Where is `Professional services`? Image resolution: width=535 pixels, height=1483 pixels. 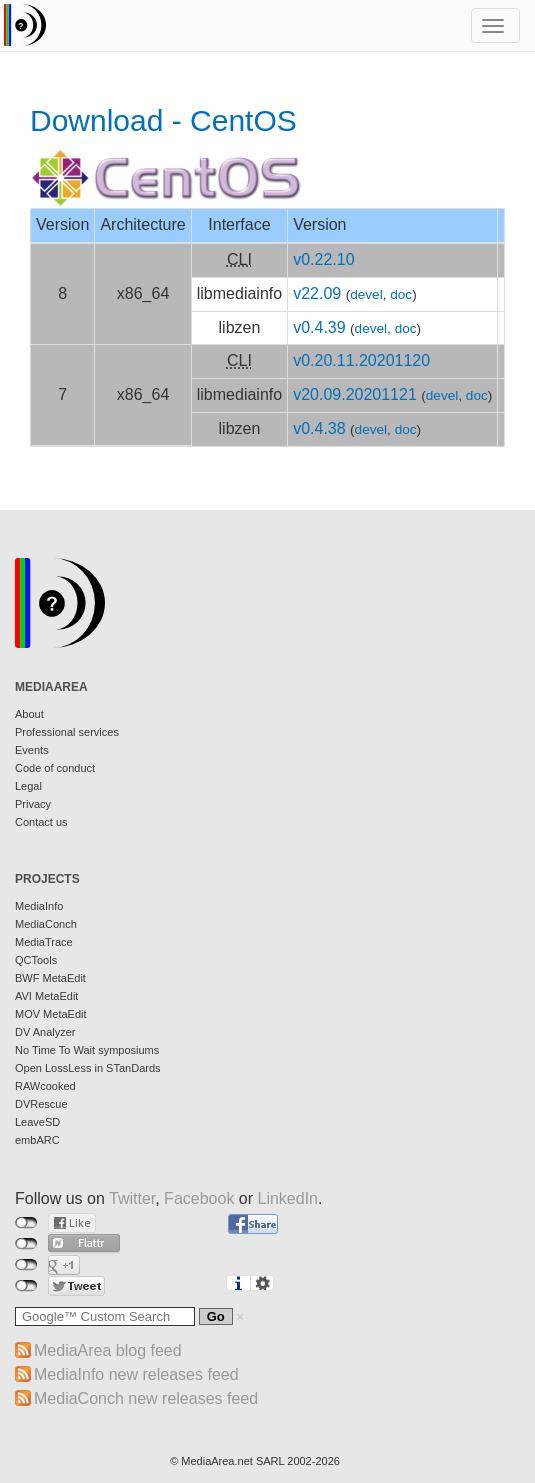 Professional services is located at coordinates (67, 732).